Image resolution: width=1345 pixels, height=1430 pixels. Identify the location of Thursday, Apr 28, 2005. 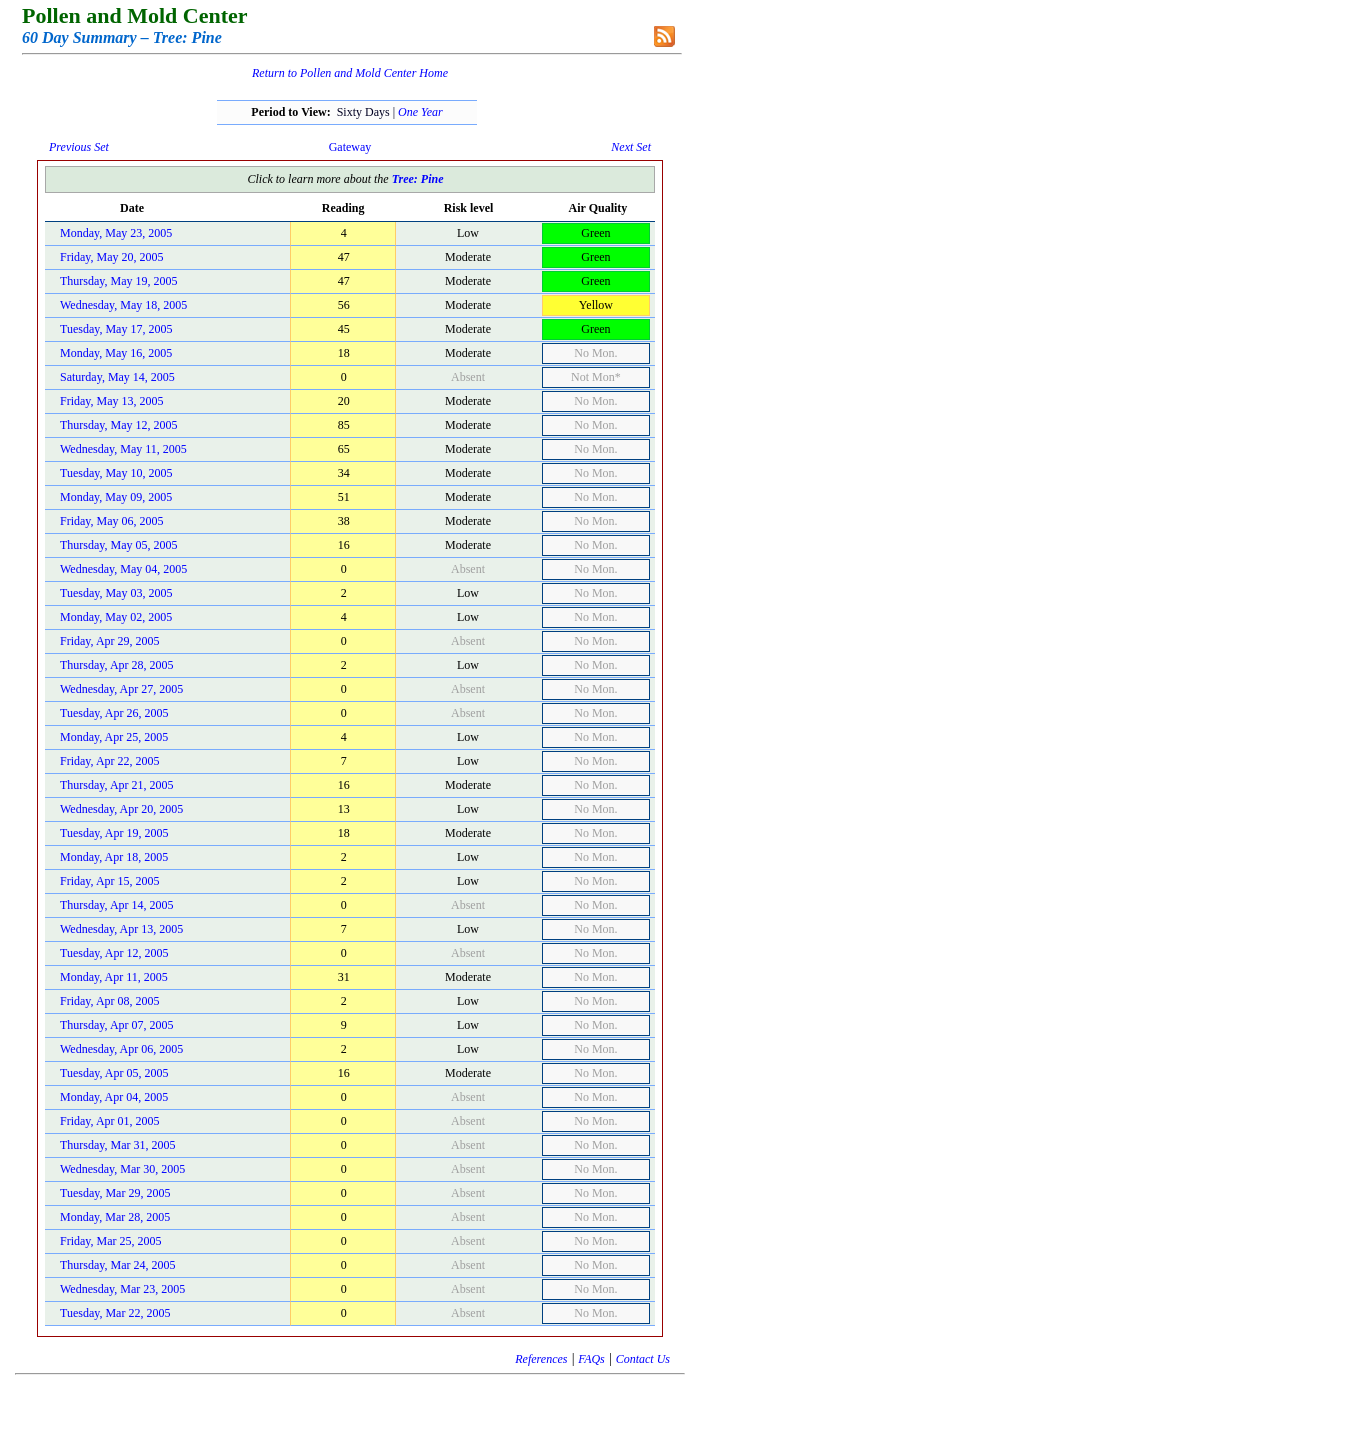
(117, 665).